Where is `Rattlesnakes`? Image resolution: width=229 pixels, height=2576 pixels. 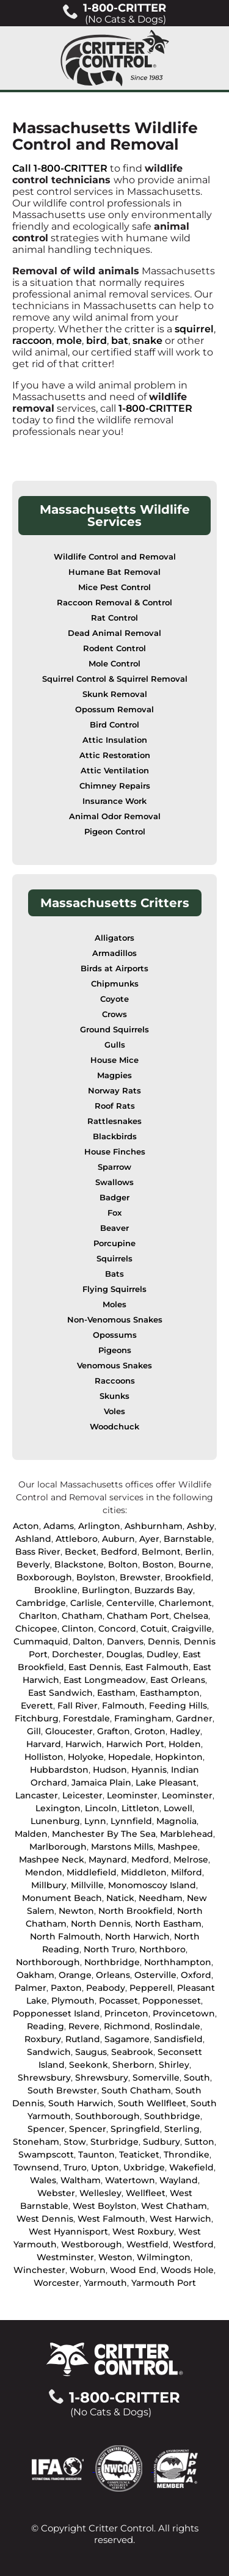 Rattlesnakes is located at coordinates (114, 1121).